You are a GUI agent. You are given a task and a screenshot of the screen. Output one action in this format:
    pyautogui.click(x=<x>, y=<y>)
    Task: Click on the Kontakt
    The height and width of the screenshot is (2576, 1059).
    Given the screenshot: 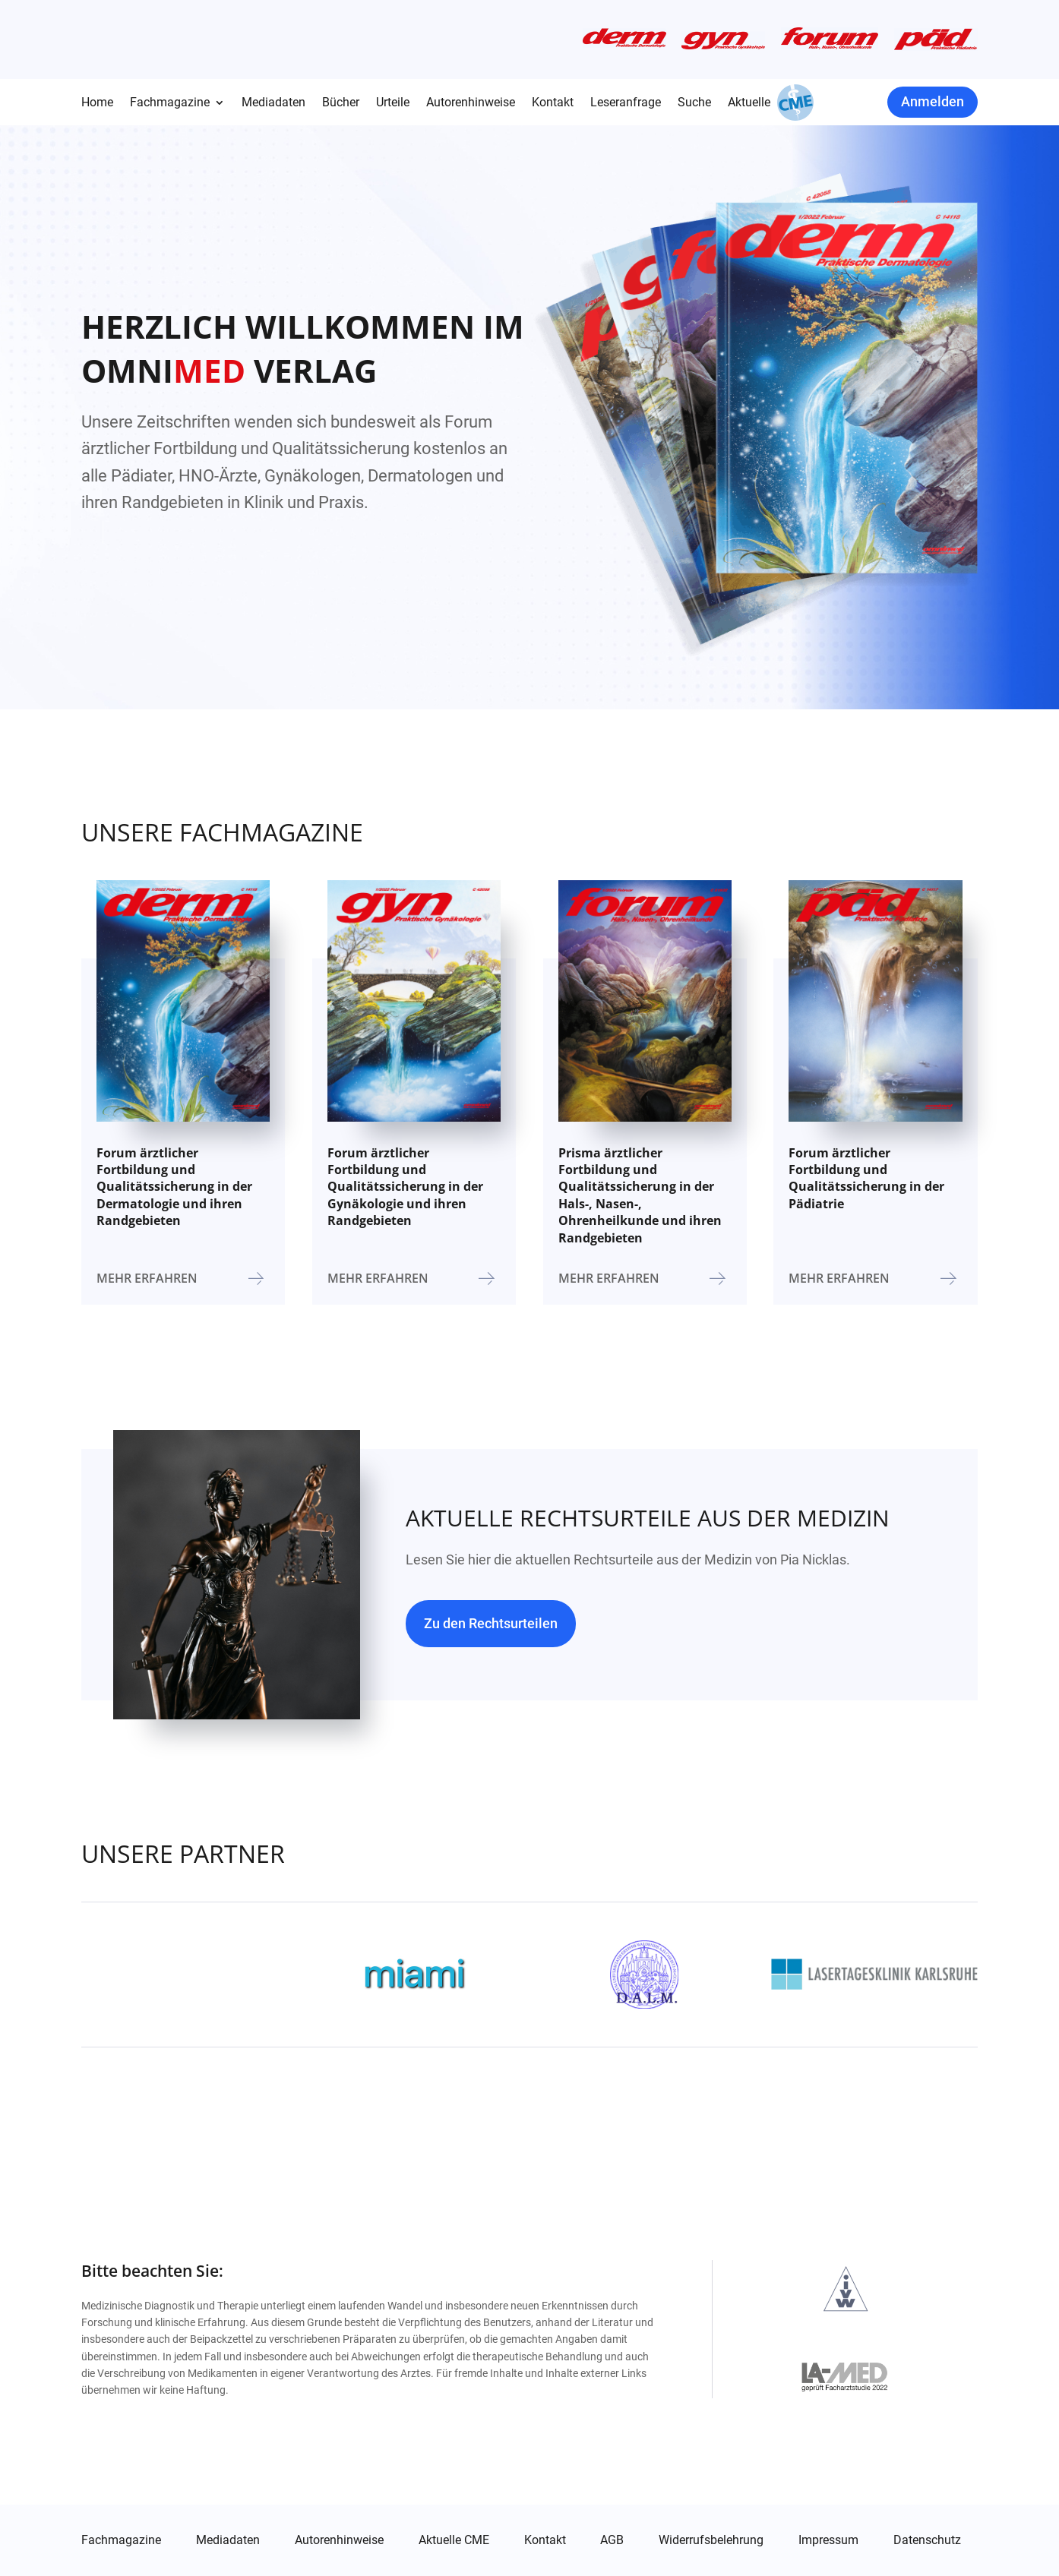 What is the action you would take?
    pyautogui.click(x=553, y=103)
    